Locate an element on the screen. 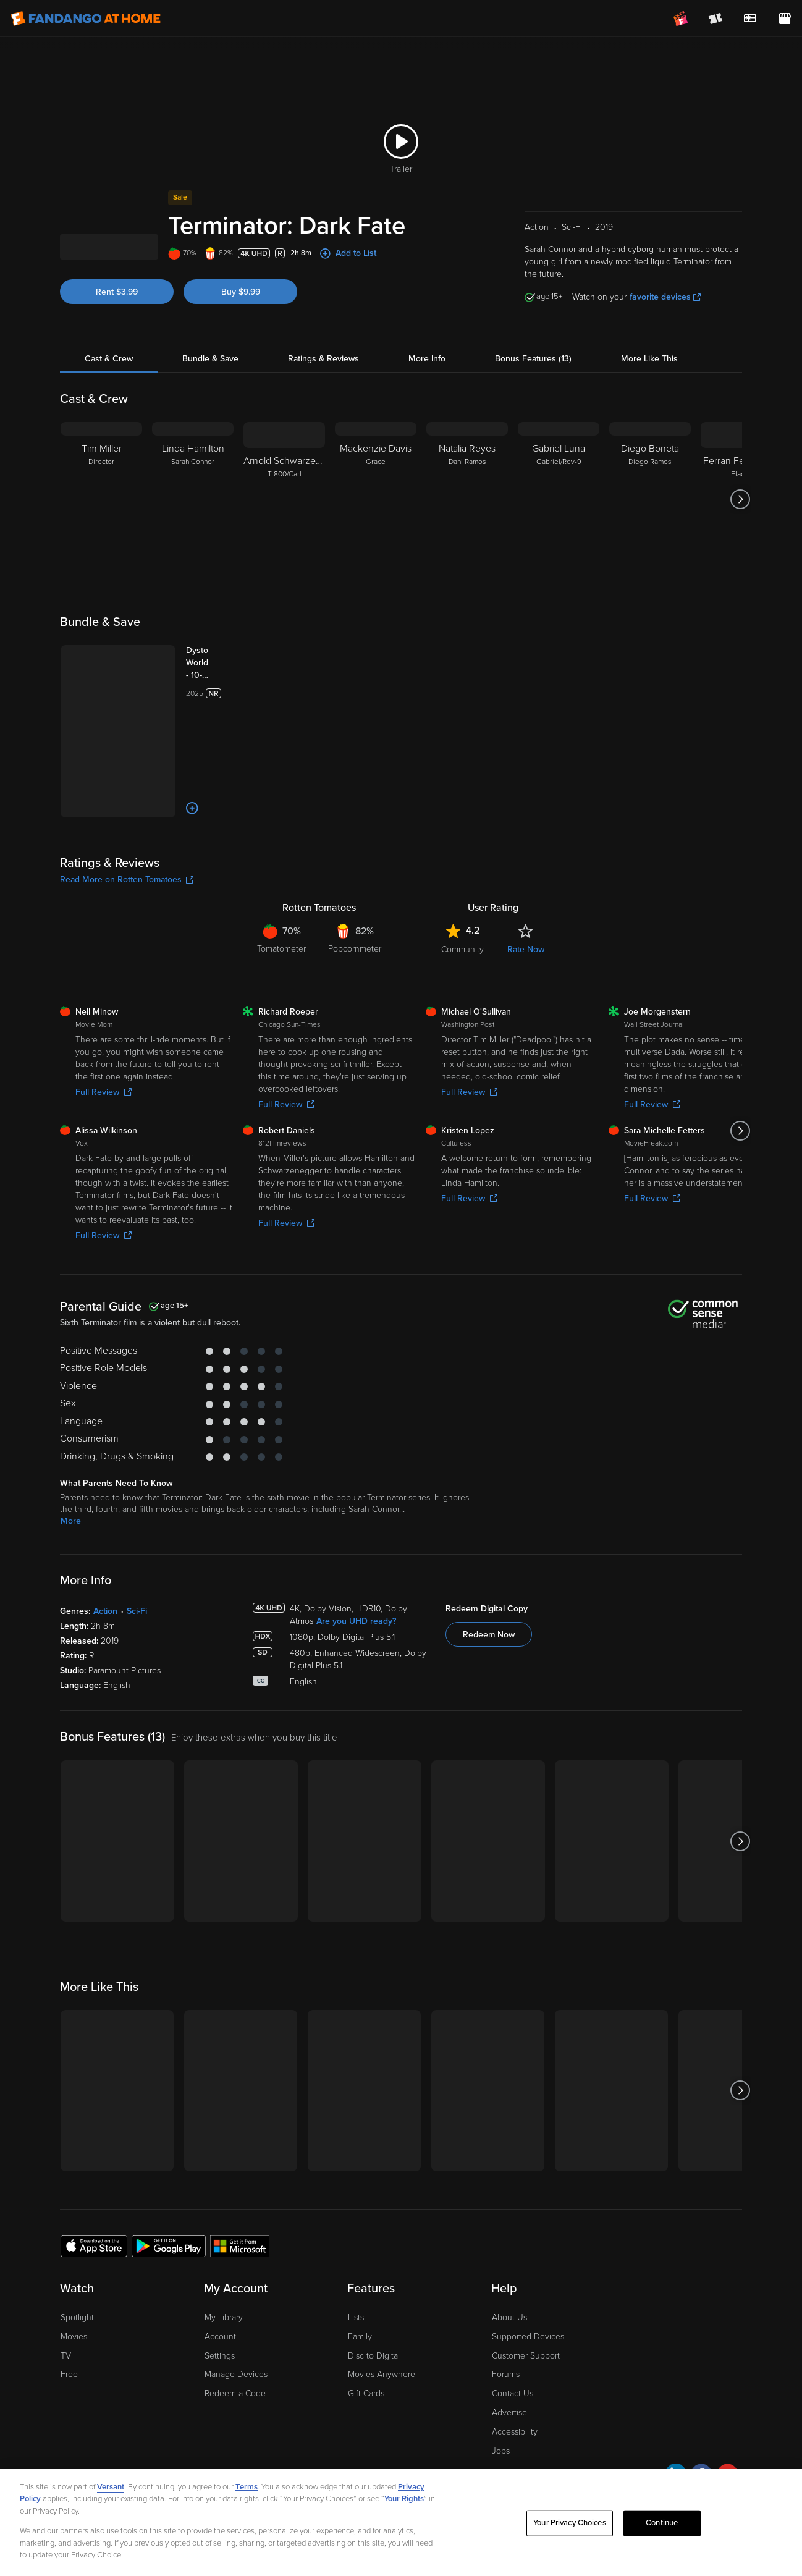 The image size is (802, 2576). Family is located at coordinates (360, 2307).